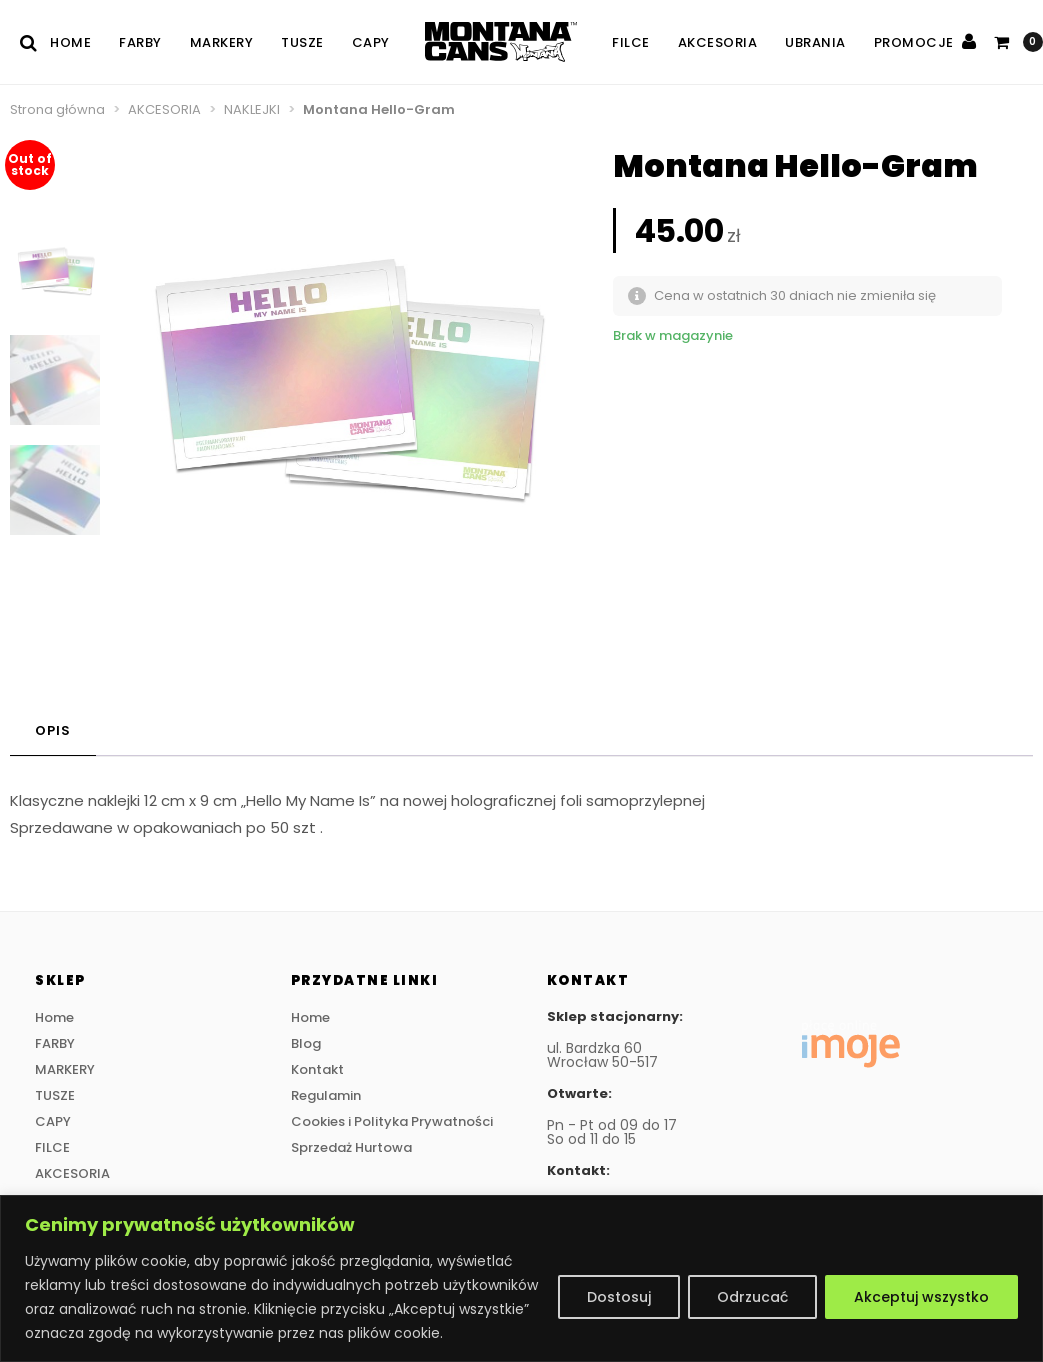  Describe the element at coordinates (392, 1121) in the screenshot. I see `Cookies i Polityka Prywatności` at that location.